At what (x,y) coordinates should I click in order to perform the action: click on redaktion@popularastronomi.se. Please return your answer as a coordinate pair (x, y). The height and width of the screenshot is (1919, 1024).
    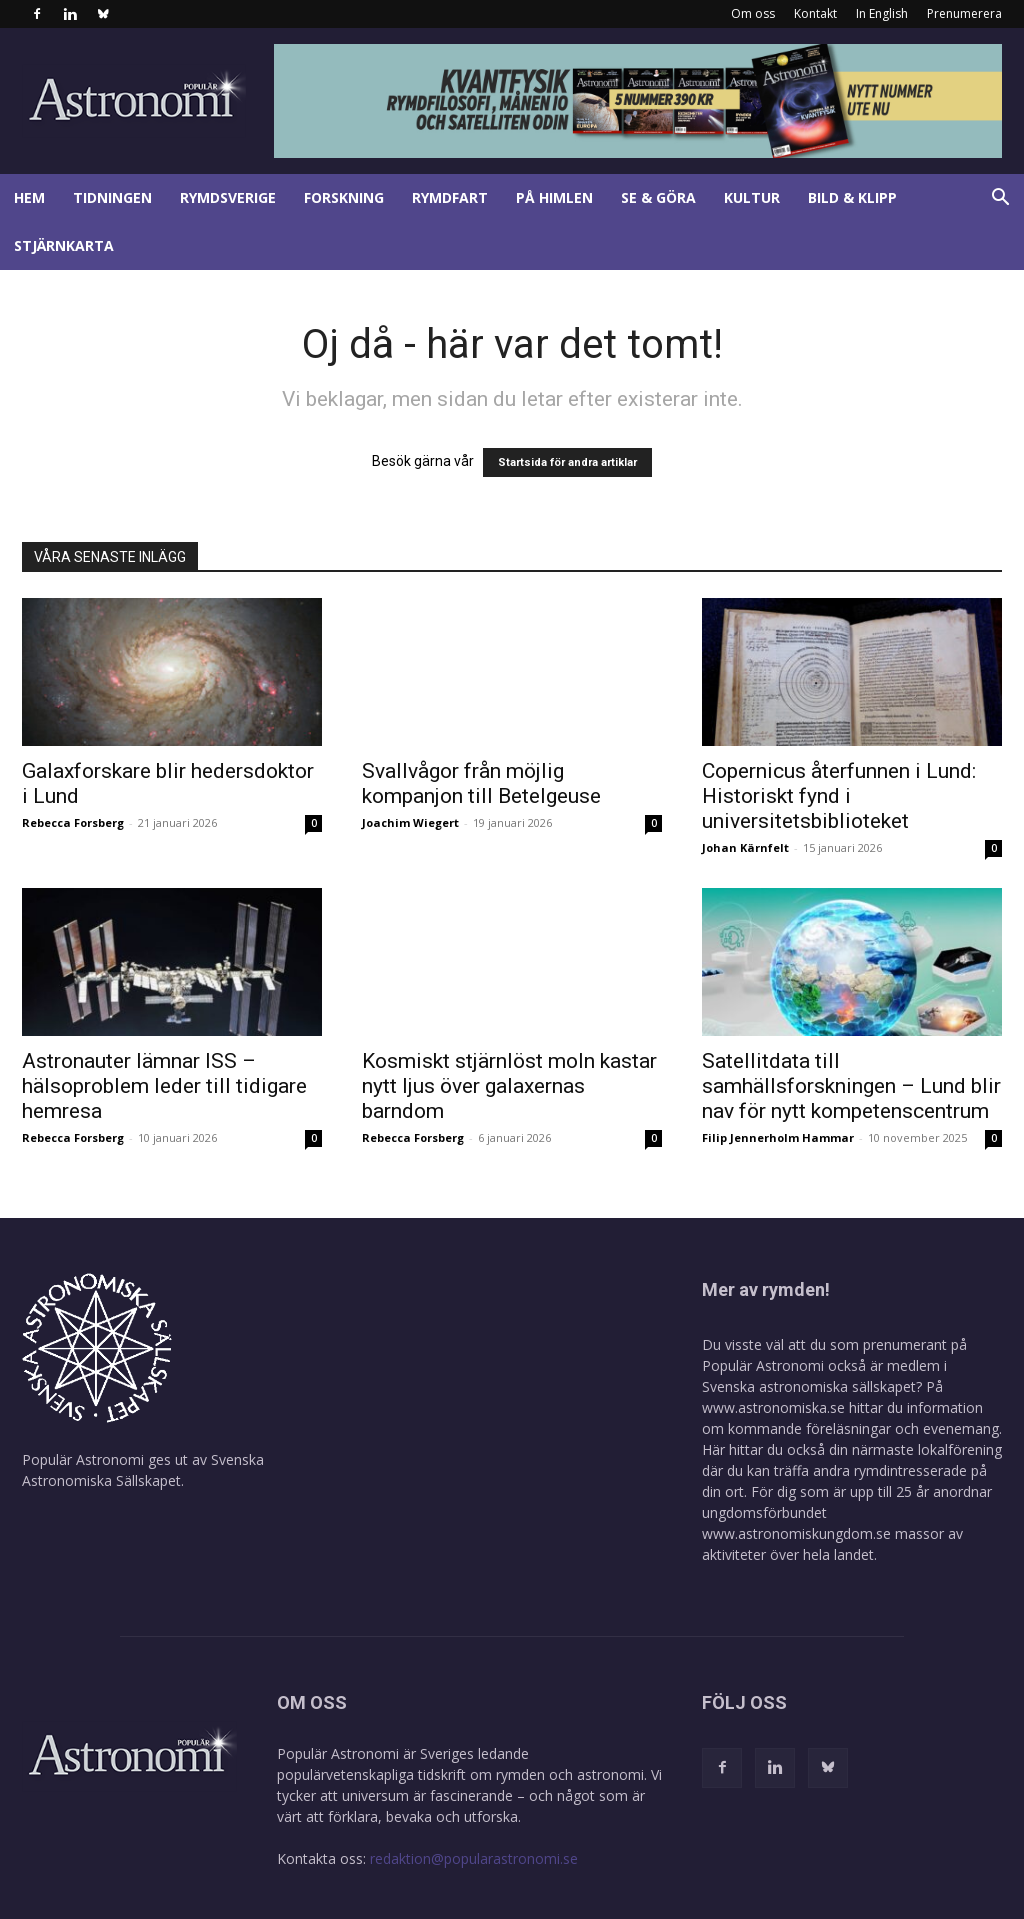
    Looking at the image, I should click on (474, 1858).